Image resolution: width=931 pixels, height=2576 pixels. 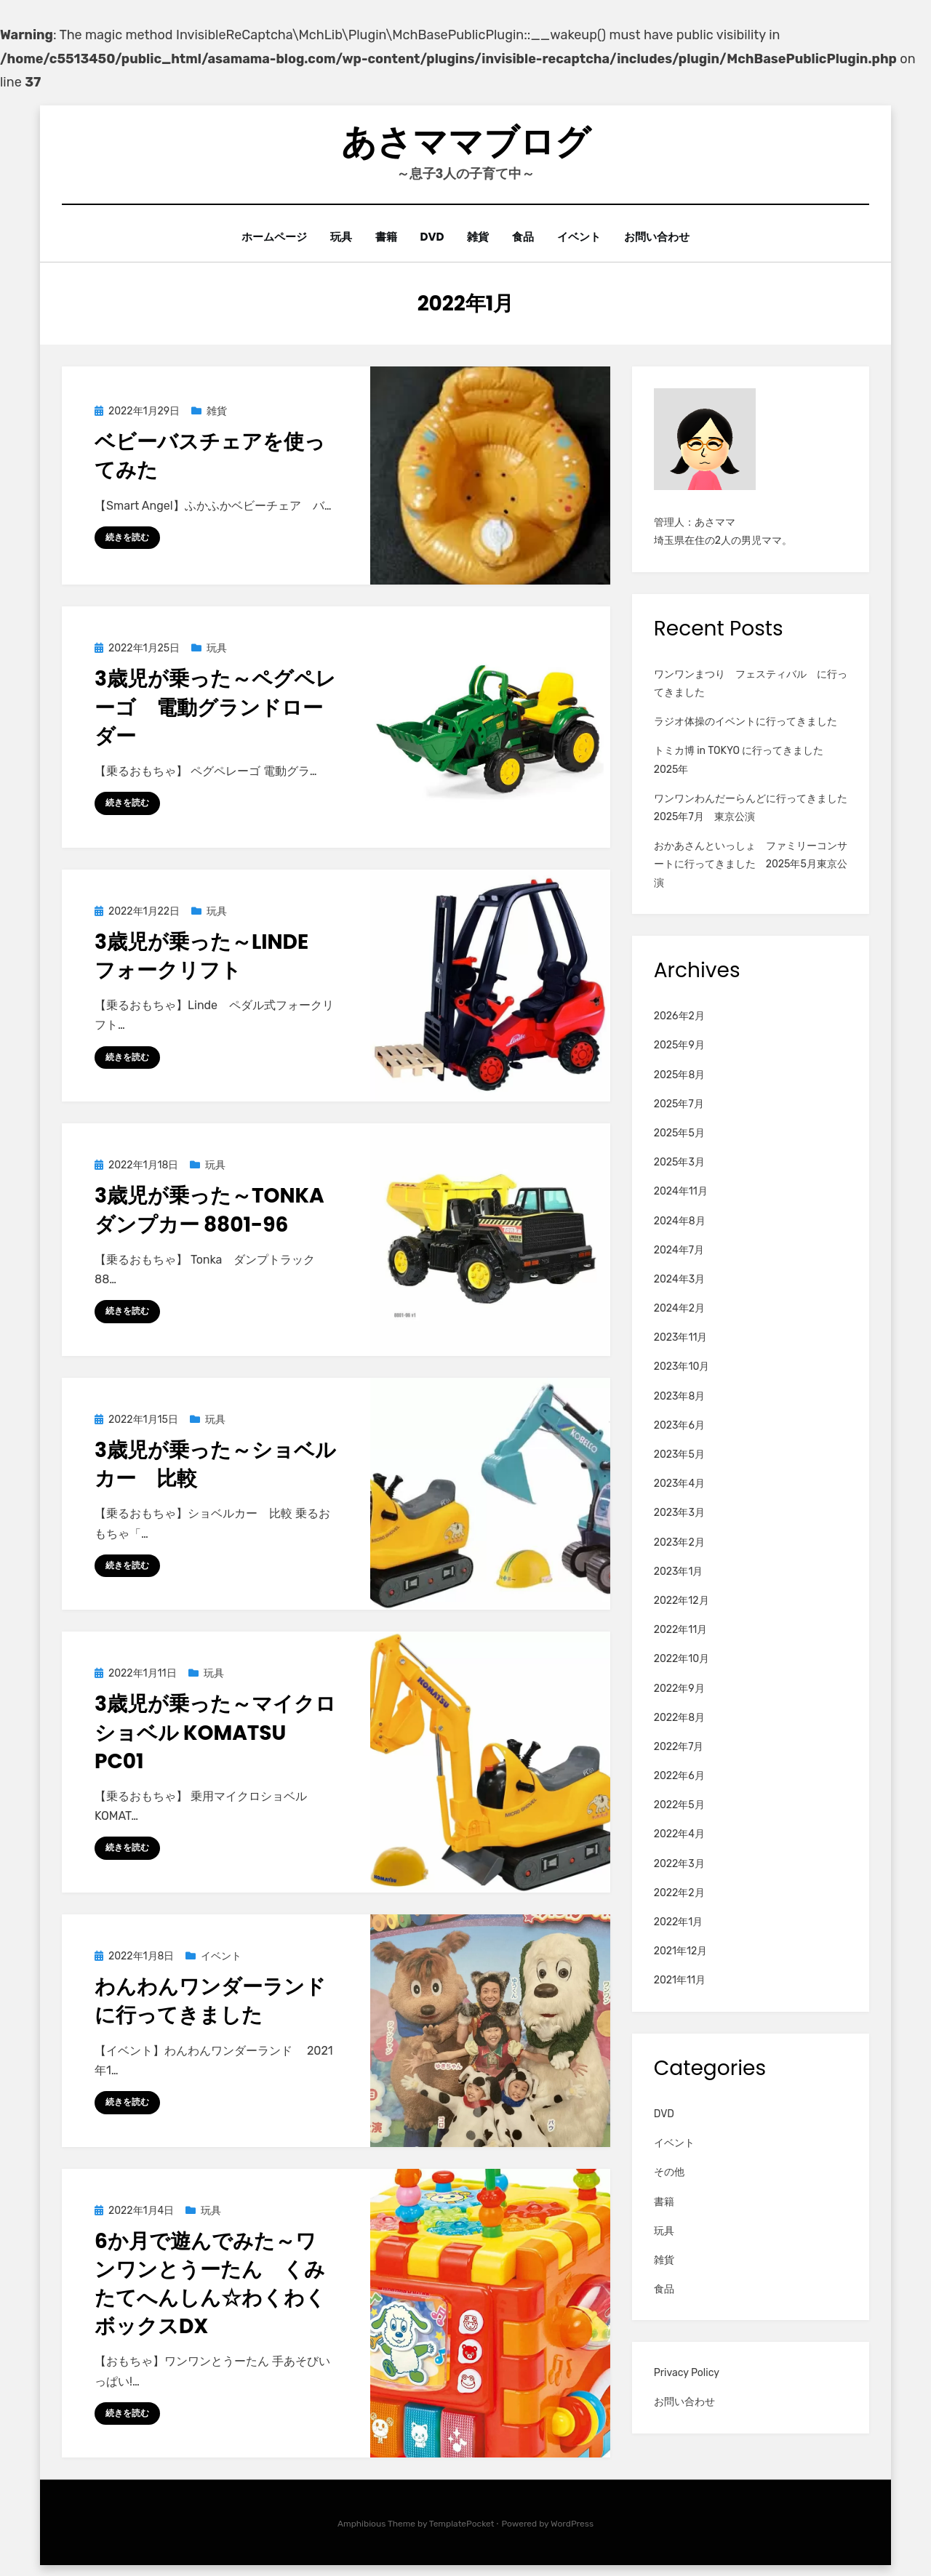 I want to click on 2022年9月, so click(x=679, y=1688).